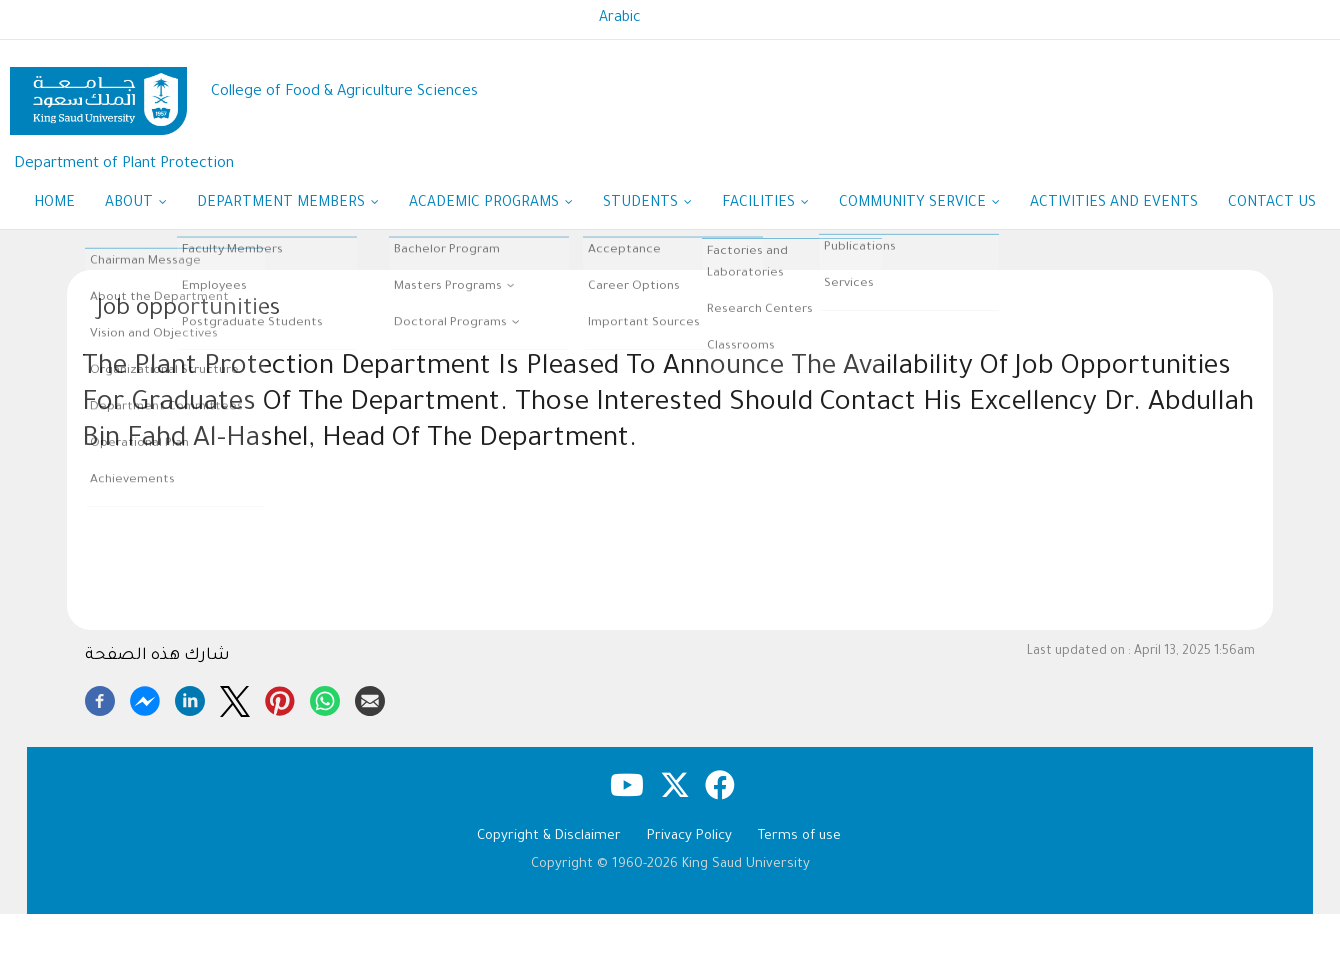  I want to click on Privacy Policy, so click(689, 836).